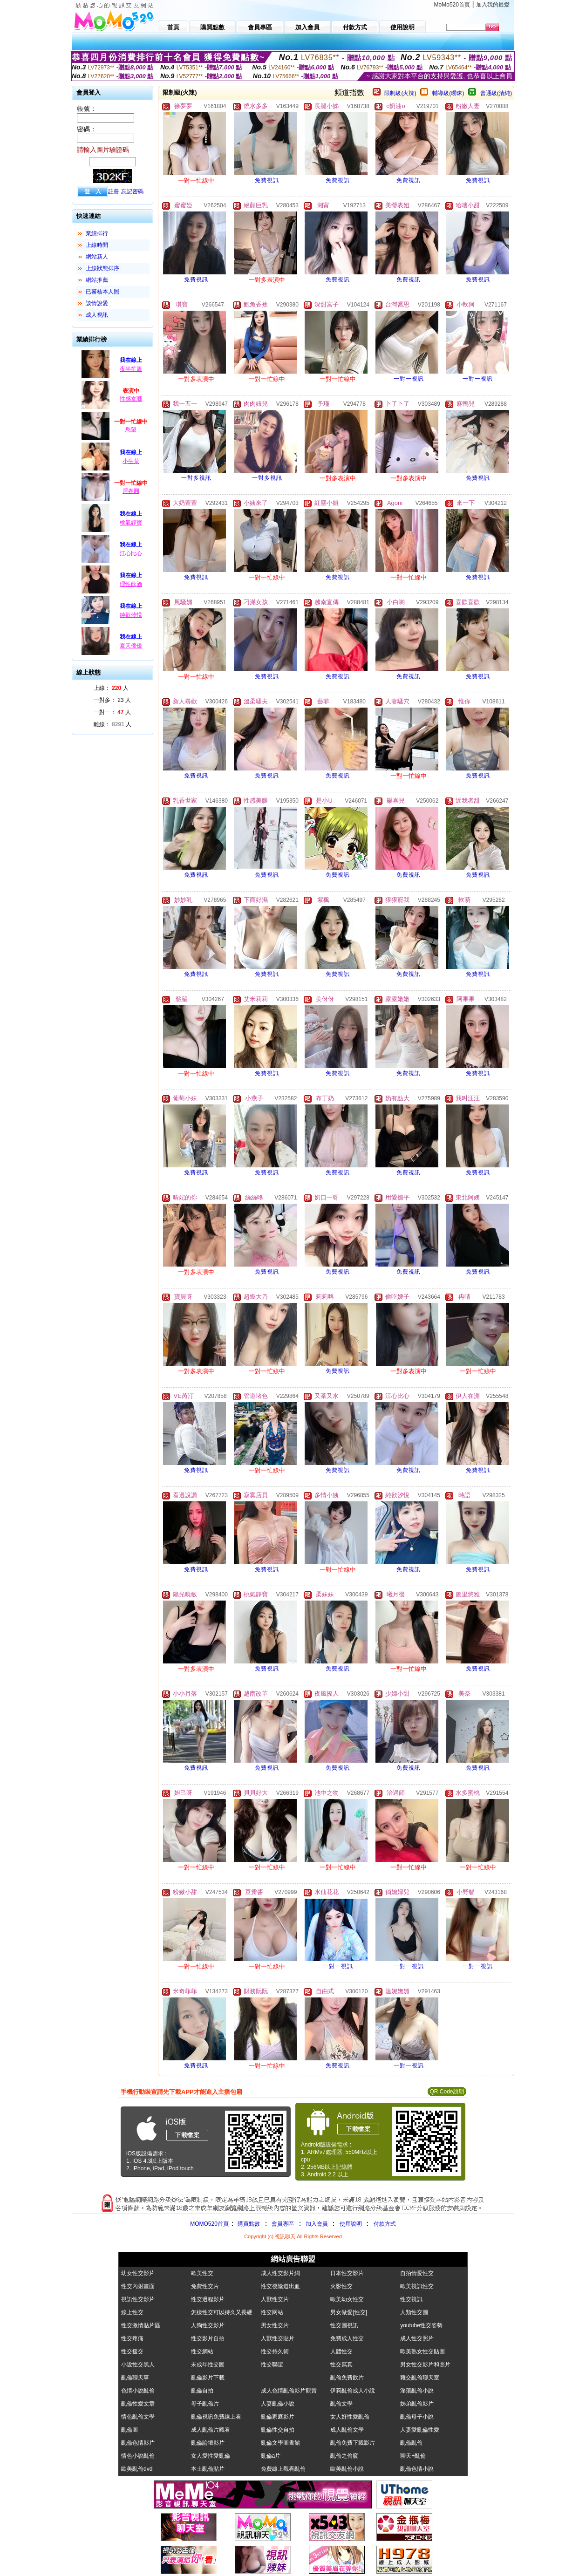 This screenshot has width=586, height=2576. Describe the element at coordinates (138, 2416) in the screenshot. I see `情色亂倫文學` at that location.